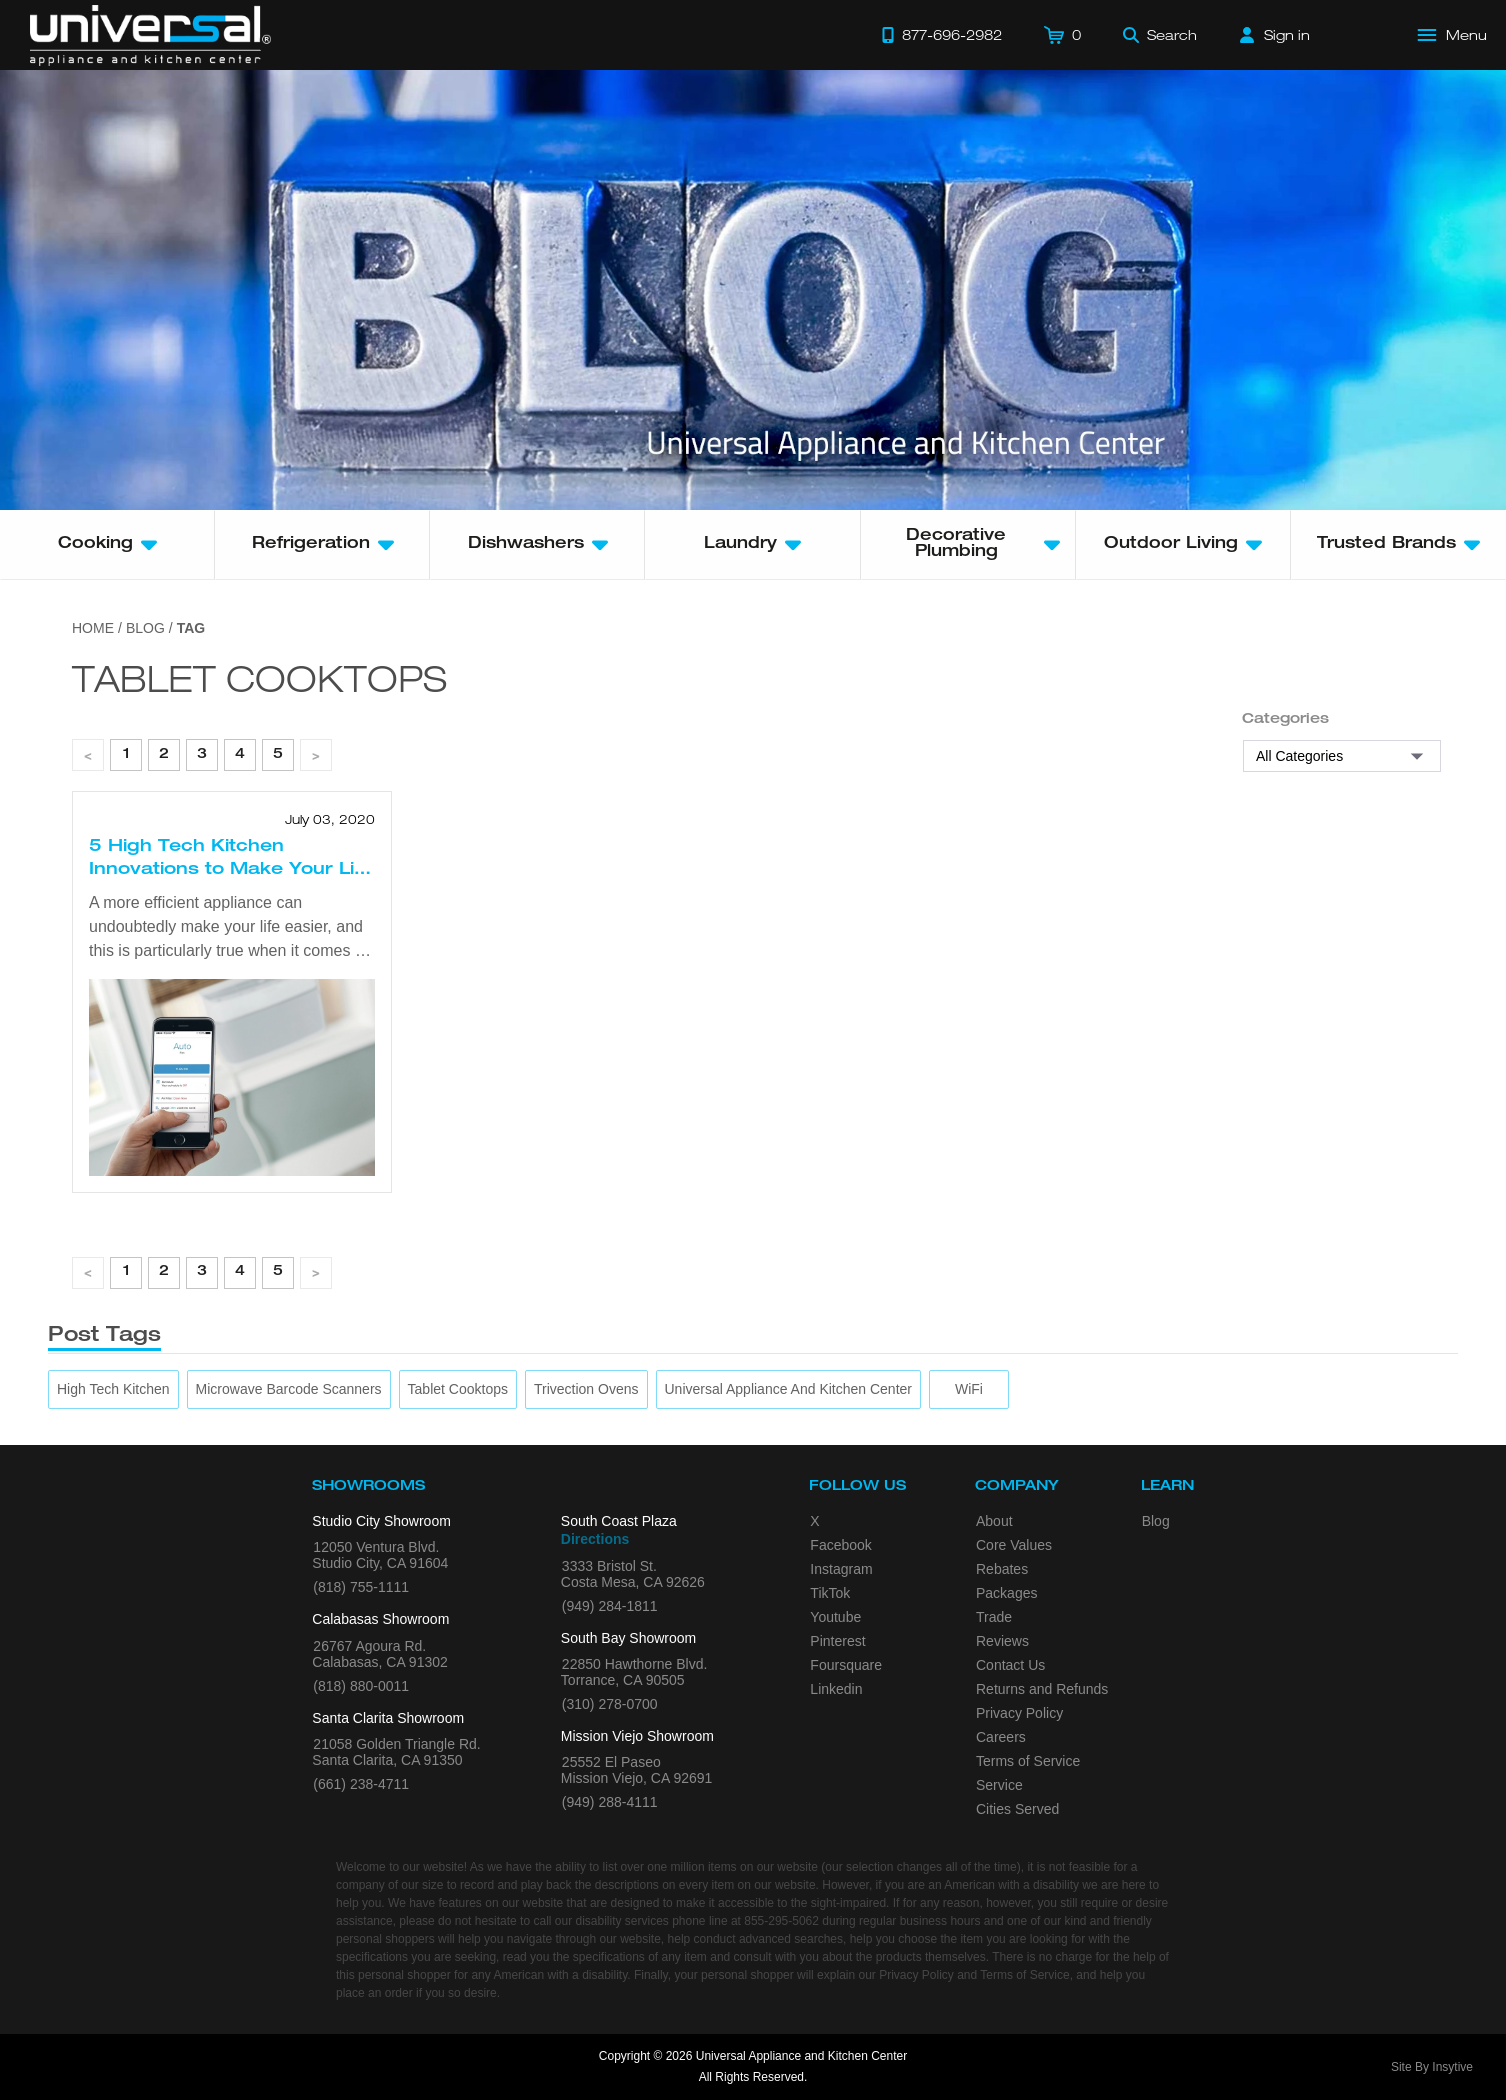 The image size is (1506, 2100). Describe the element at coordinates (840, 1545) in the screenshot. I see `Facebook` at that location.